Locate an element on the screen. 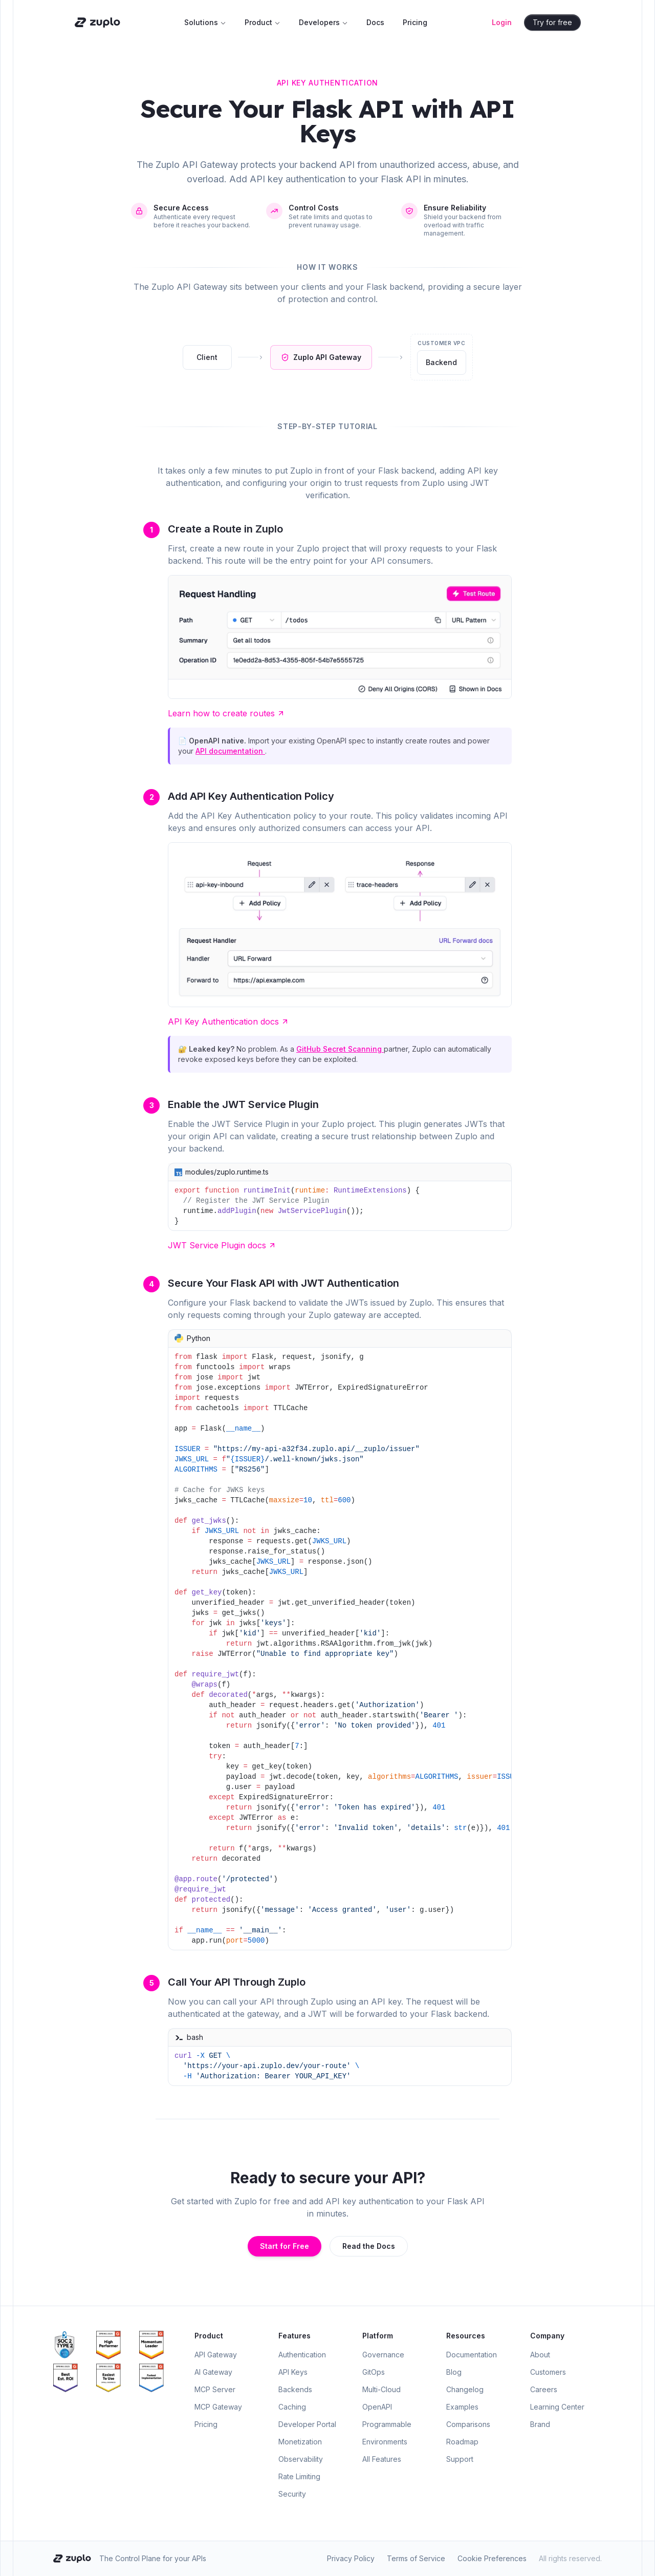 This screenshot has width=655, height=2576. Comparisons is located at coordinates (468, 2424).